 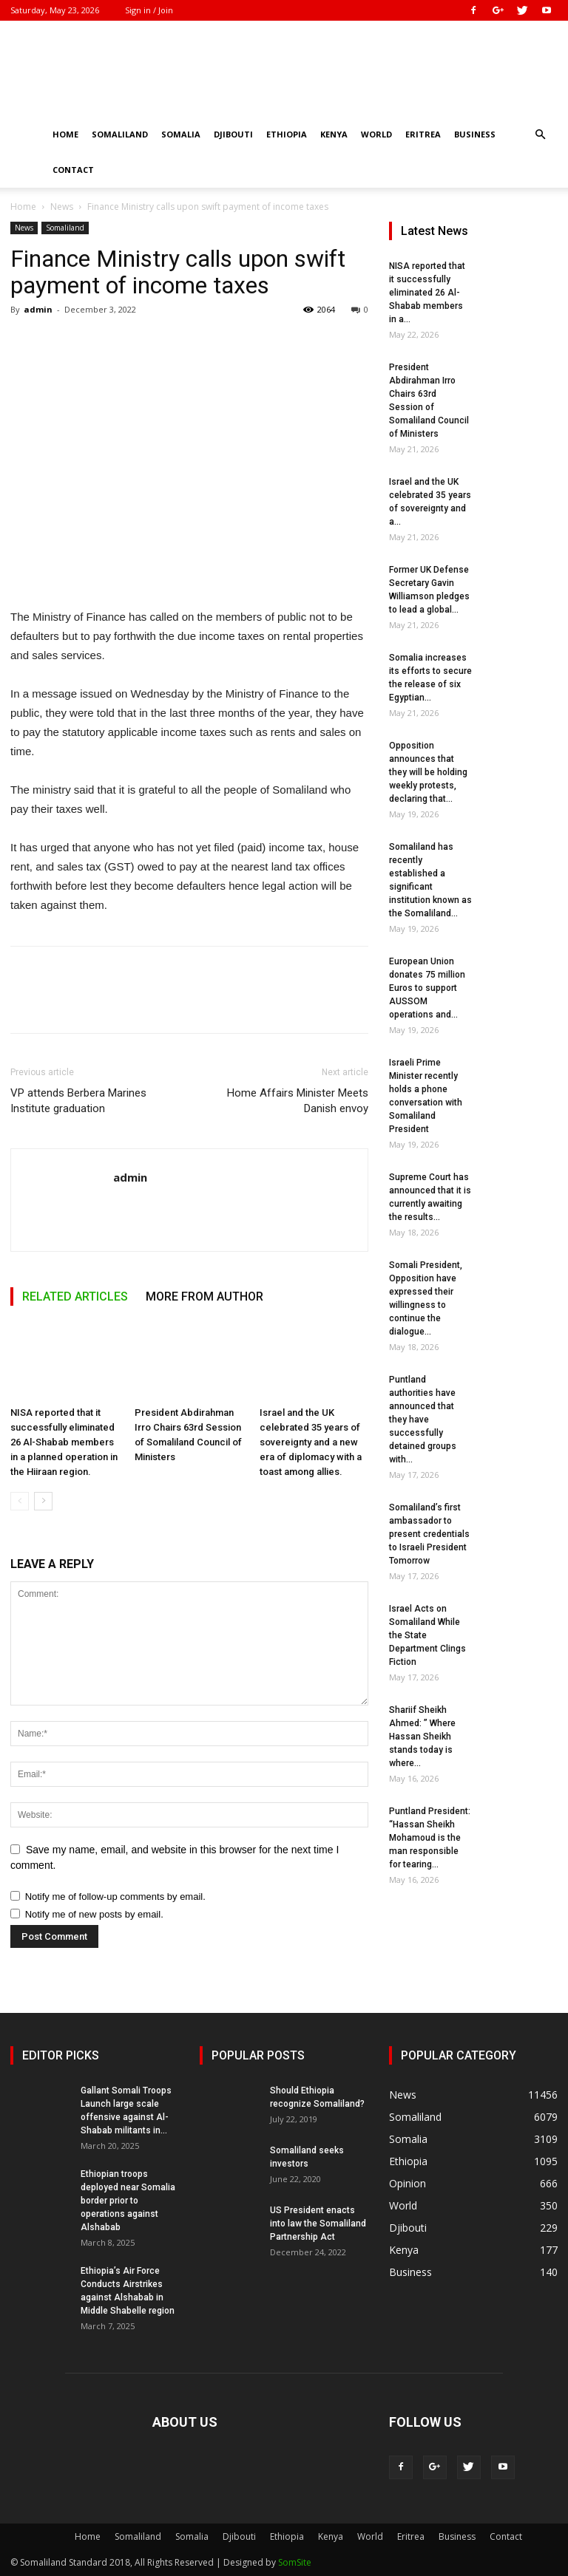 What do you see at coordinates (286, 134) in the screenshot?
I see `Ethiopia` at bounding box center [286, 134].